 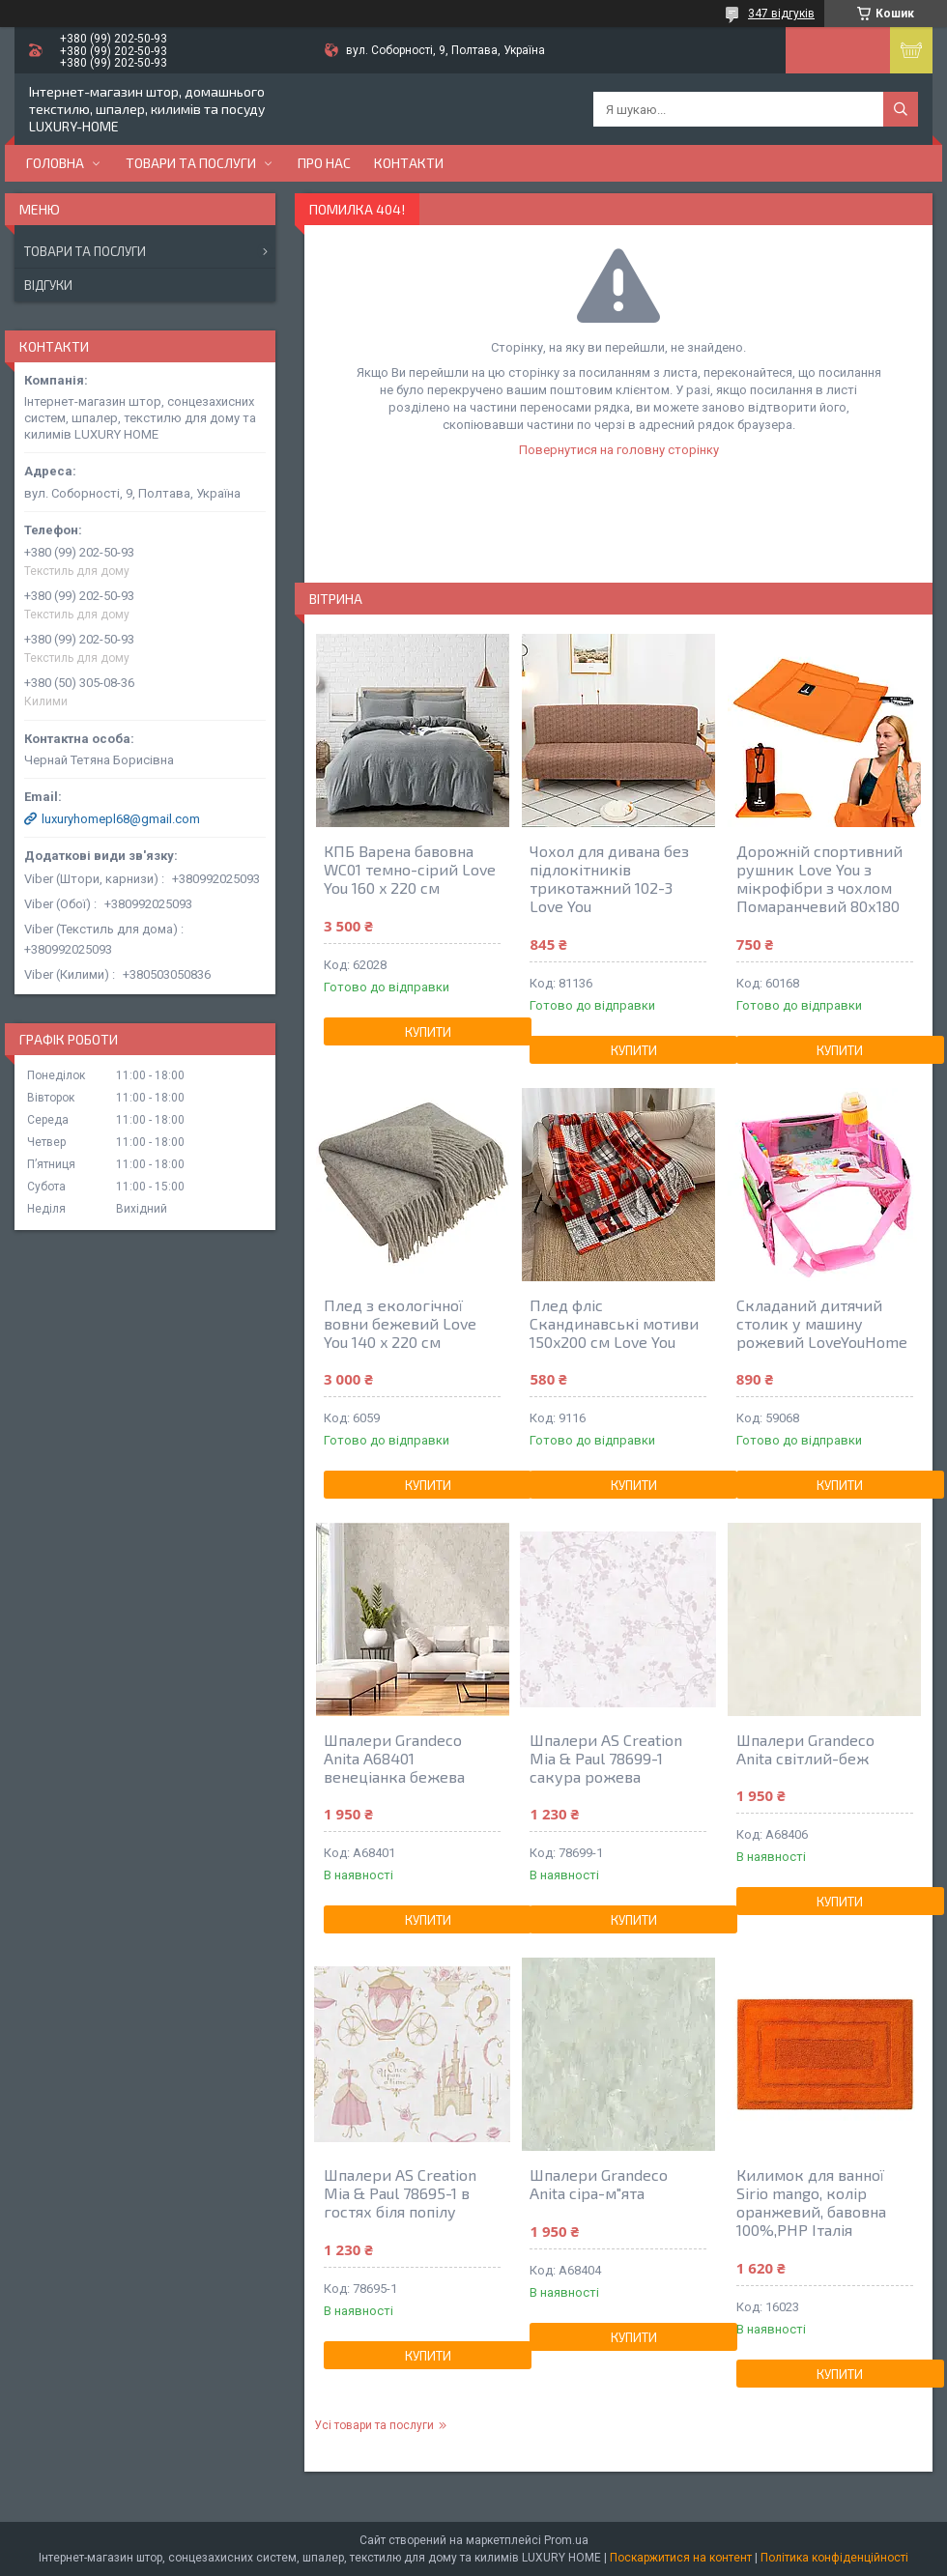 I want to click on luxuryhomepl68@gmail.com, so click(x=121, y=819).